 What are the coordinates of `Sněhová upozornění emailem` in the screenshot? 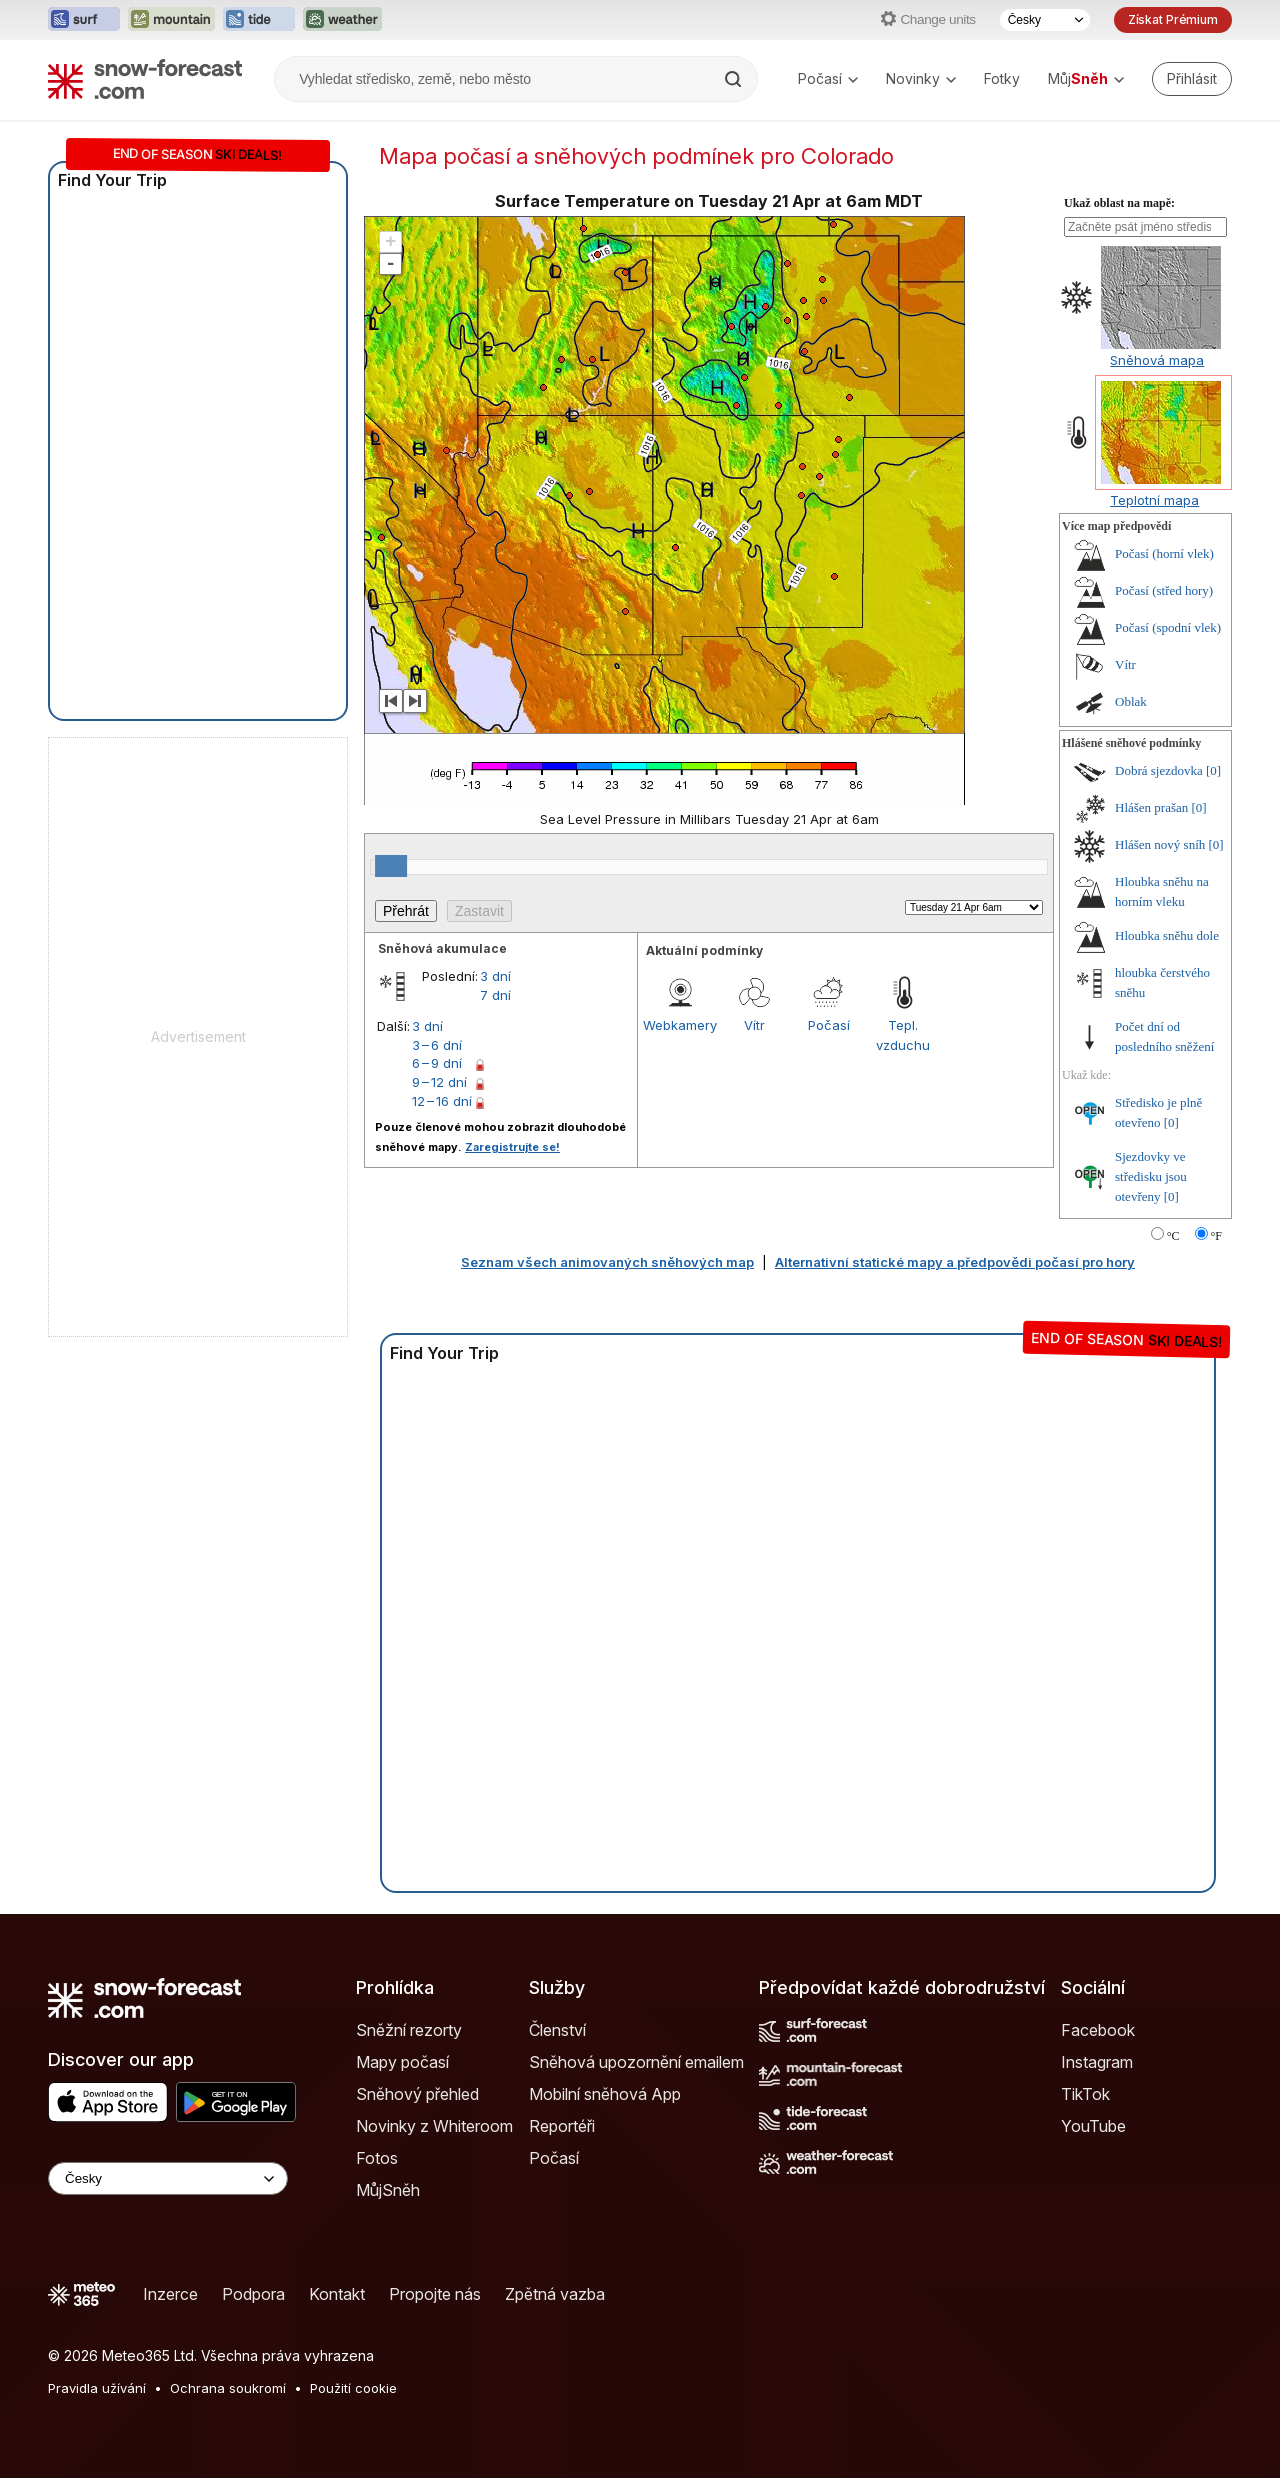 It's located at (636, 2062).